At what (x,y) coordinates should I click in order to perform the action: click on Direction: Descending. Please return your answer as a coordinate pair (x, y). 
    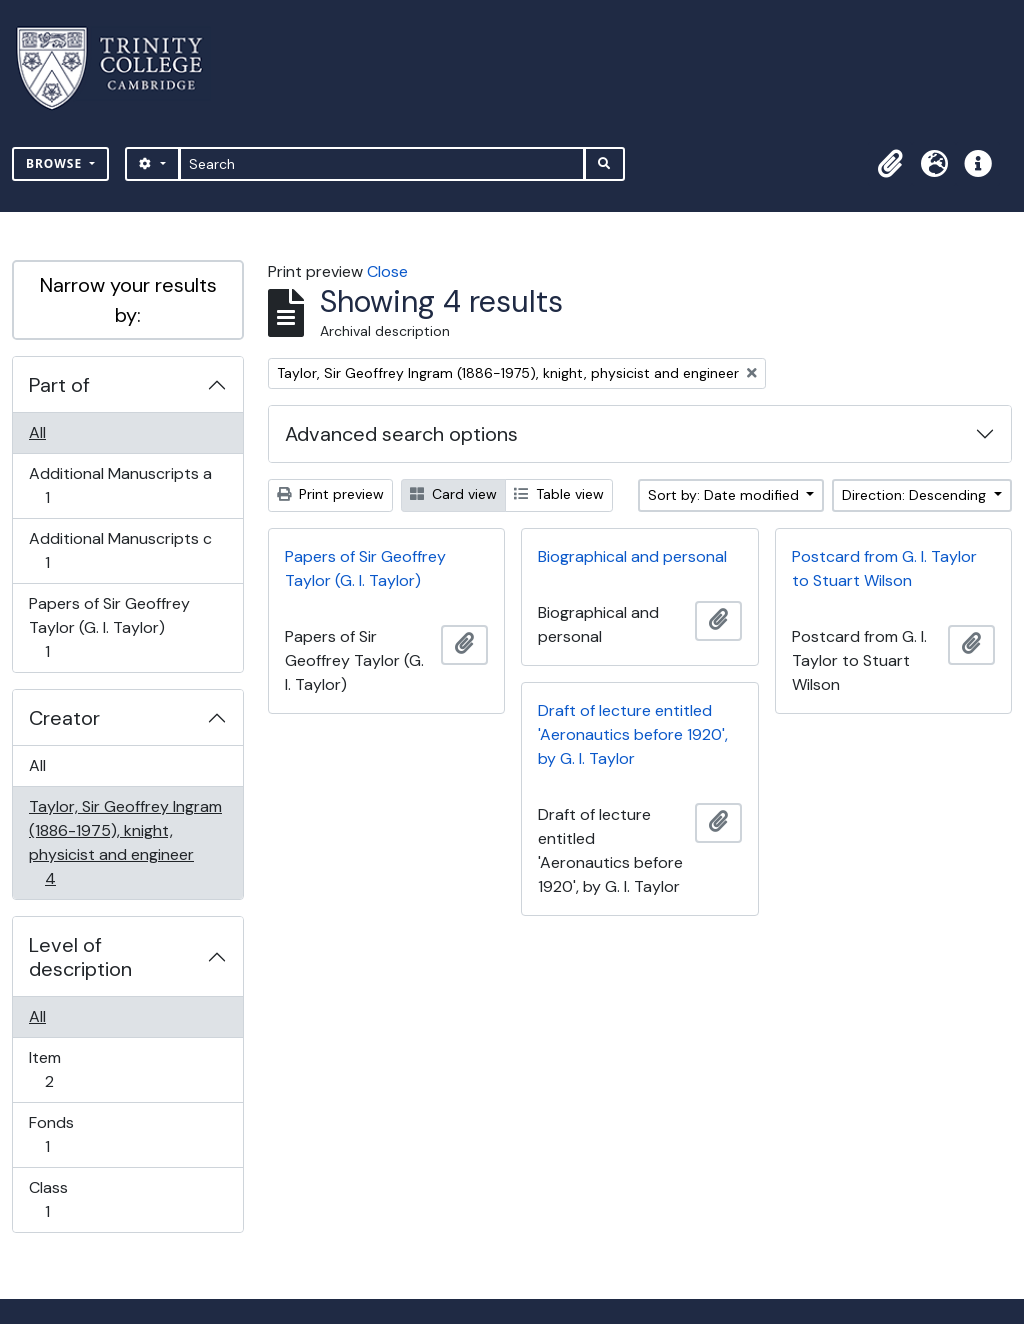
    Looking at the image, I should click on (916, 495).